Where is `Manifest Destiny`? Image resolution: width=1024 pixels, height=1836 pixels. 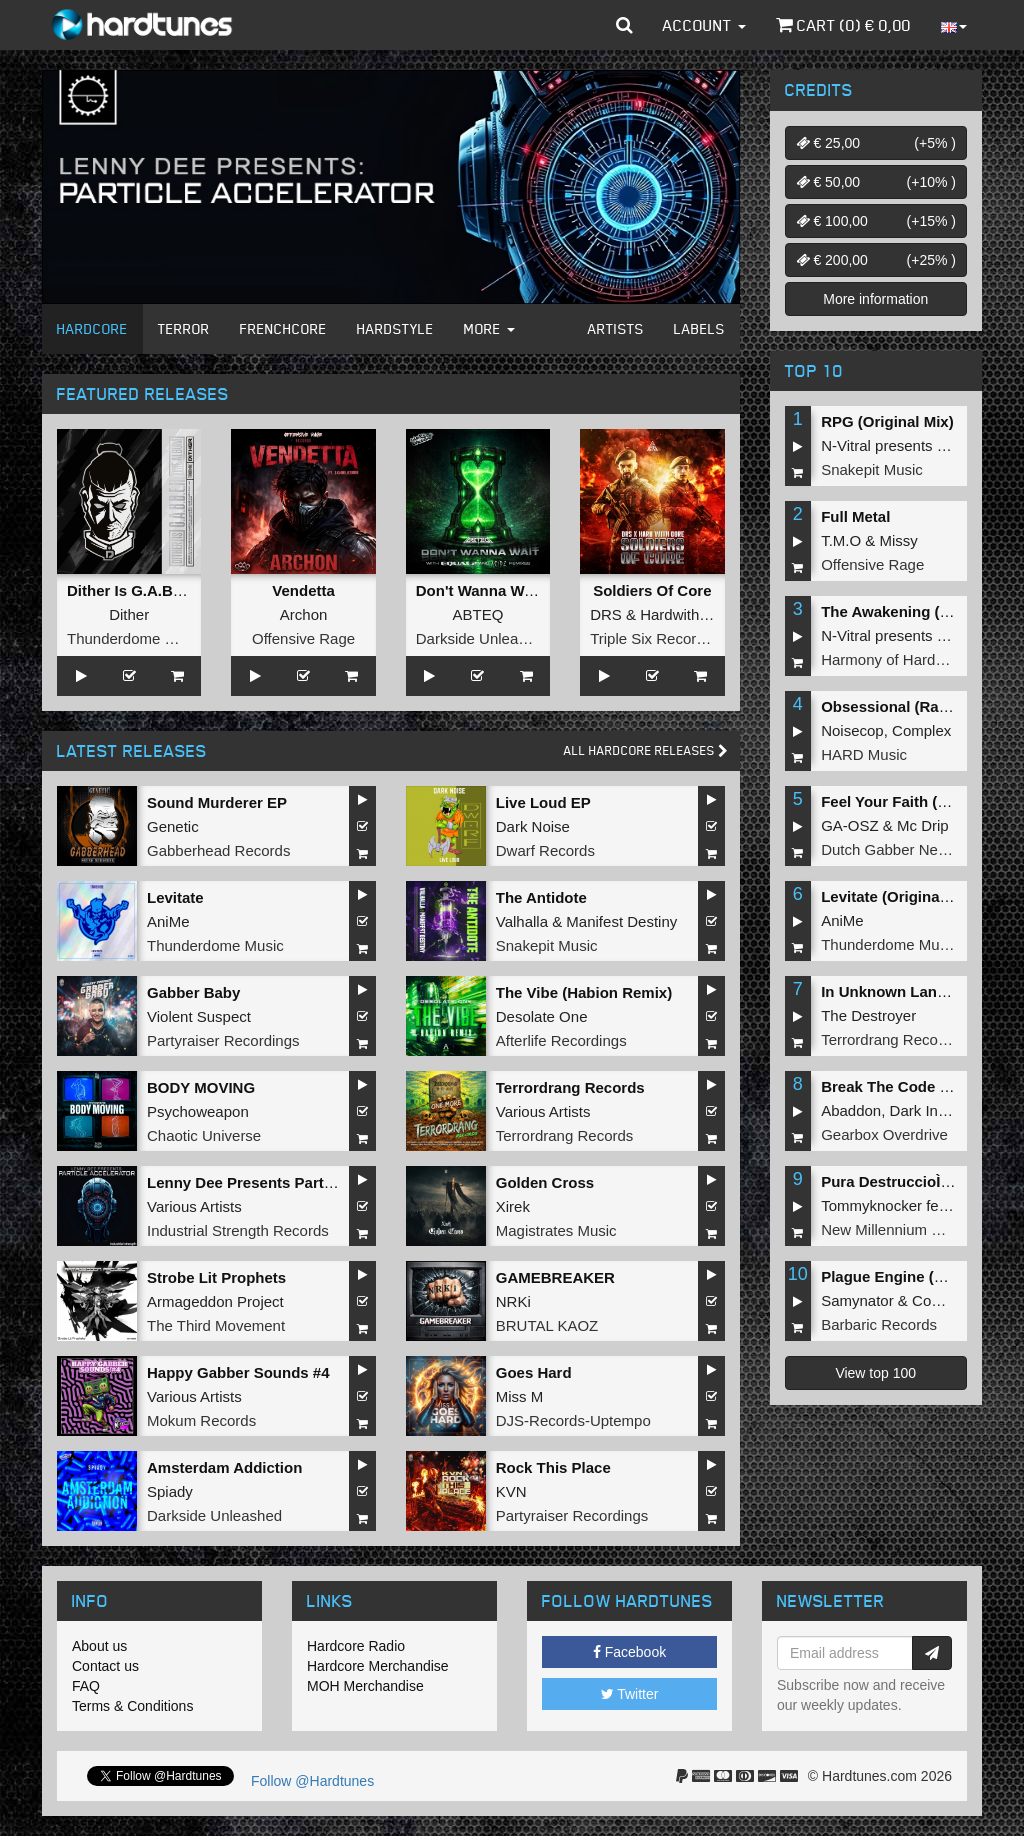 Manifest Destiny is located at coordinates (621, 921).